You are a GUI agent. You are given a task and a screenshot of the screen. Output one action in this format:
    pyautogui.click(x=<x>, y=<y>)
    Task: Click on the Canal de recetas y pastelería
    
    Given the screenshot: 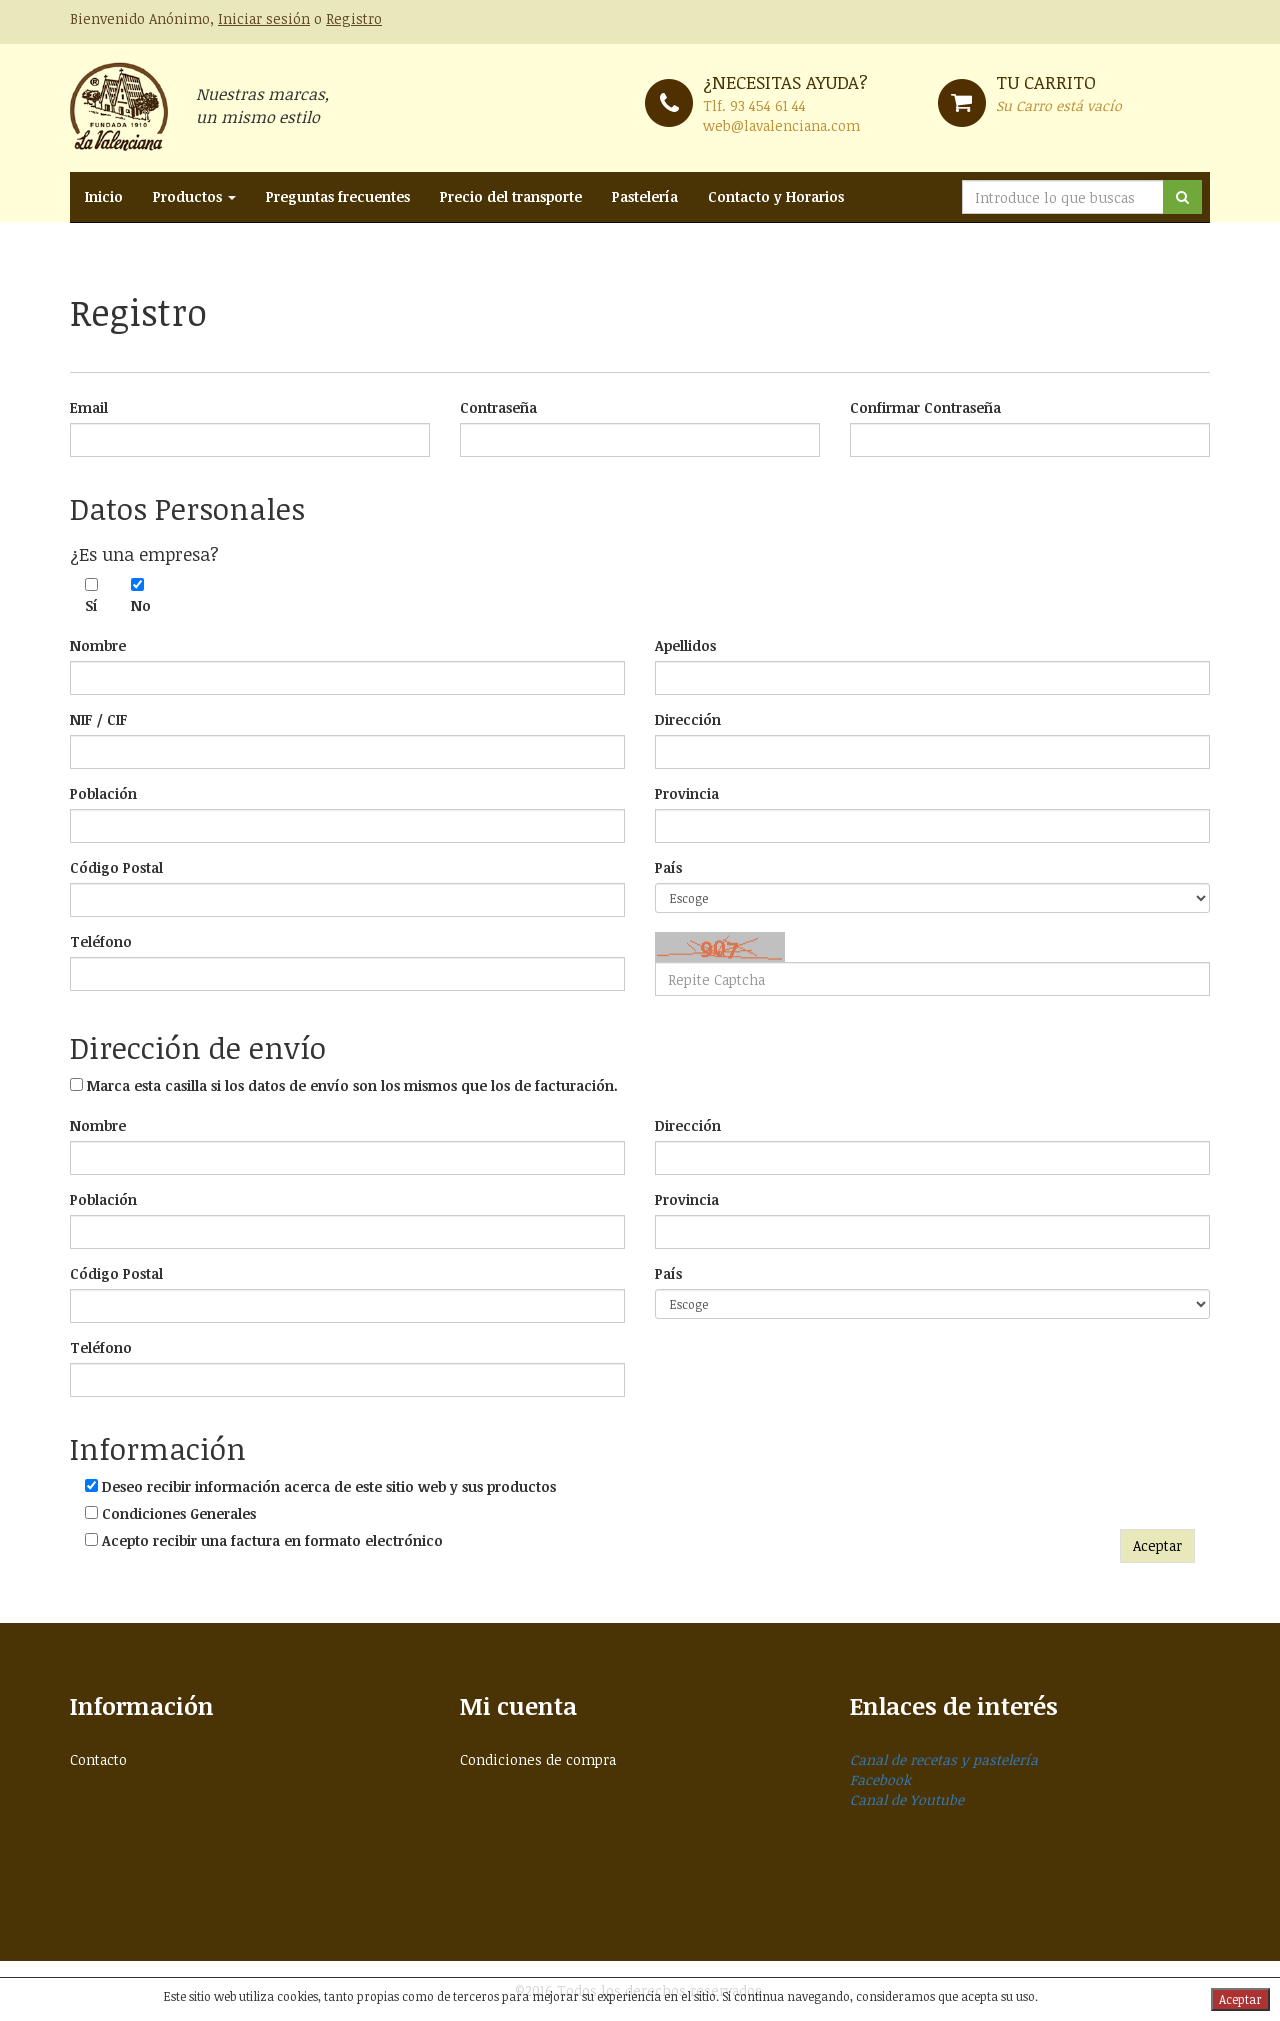 What is the action you would take?
    pyautogui.click(x=944, y=1759)
    